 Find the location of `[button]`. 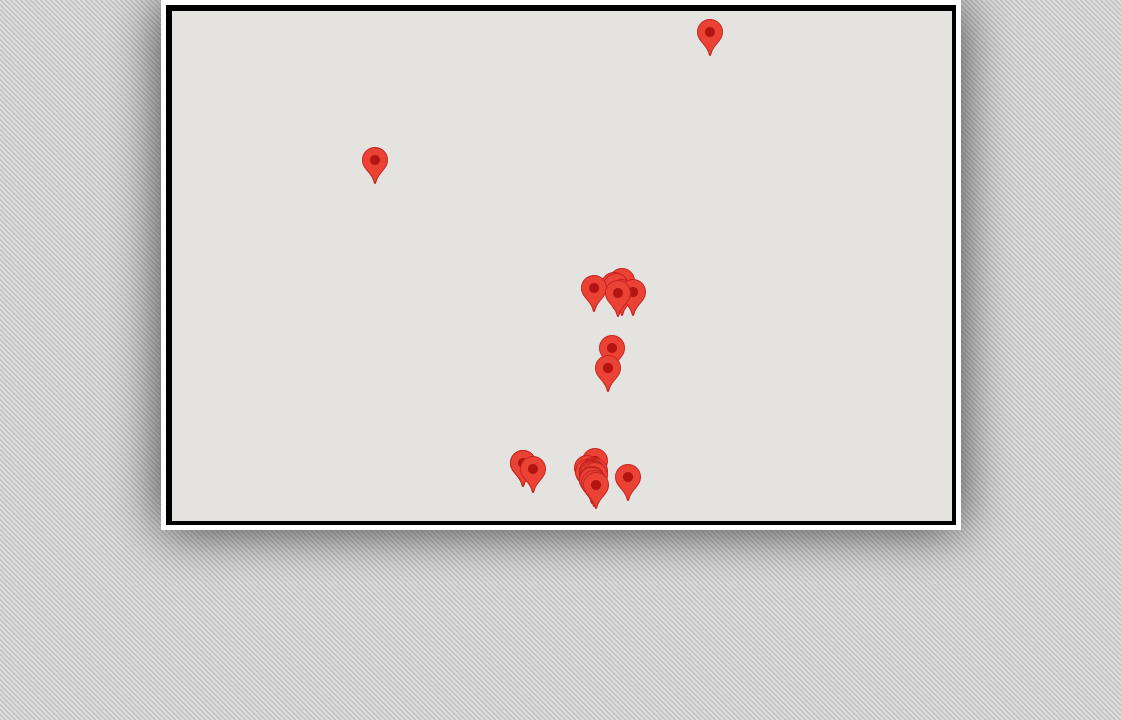

[button] is located at coordinates (533, 474).